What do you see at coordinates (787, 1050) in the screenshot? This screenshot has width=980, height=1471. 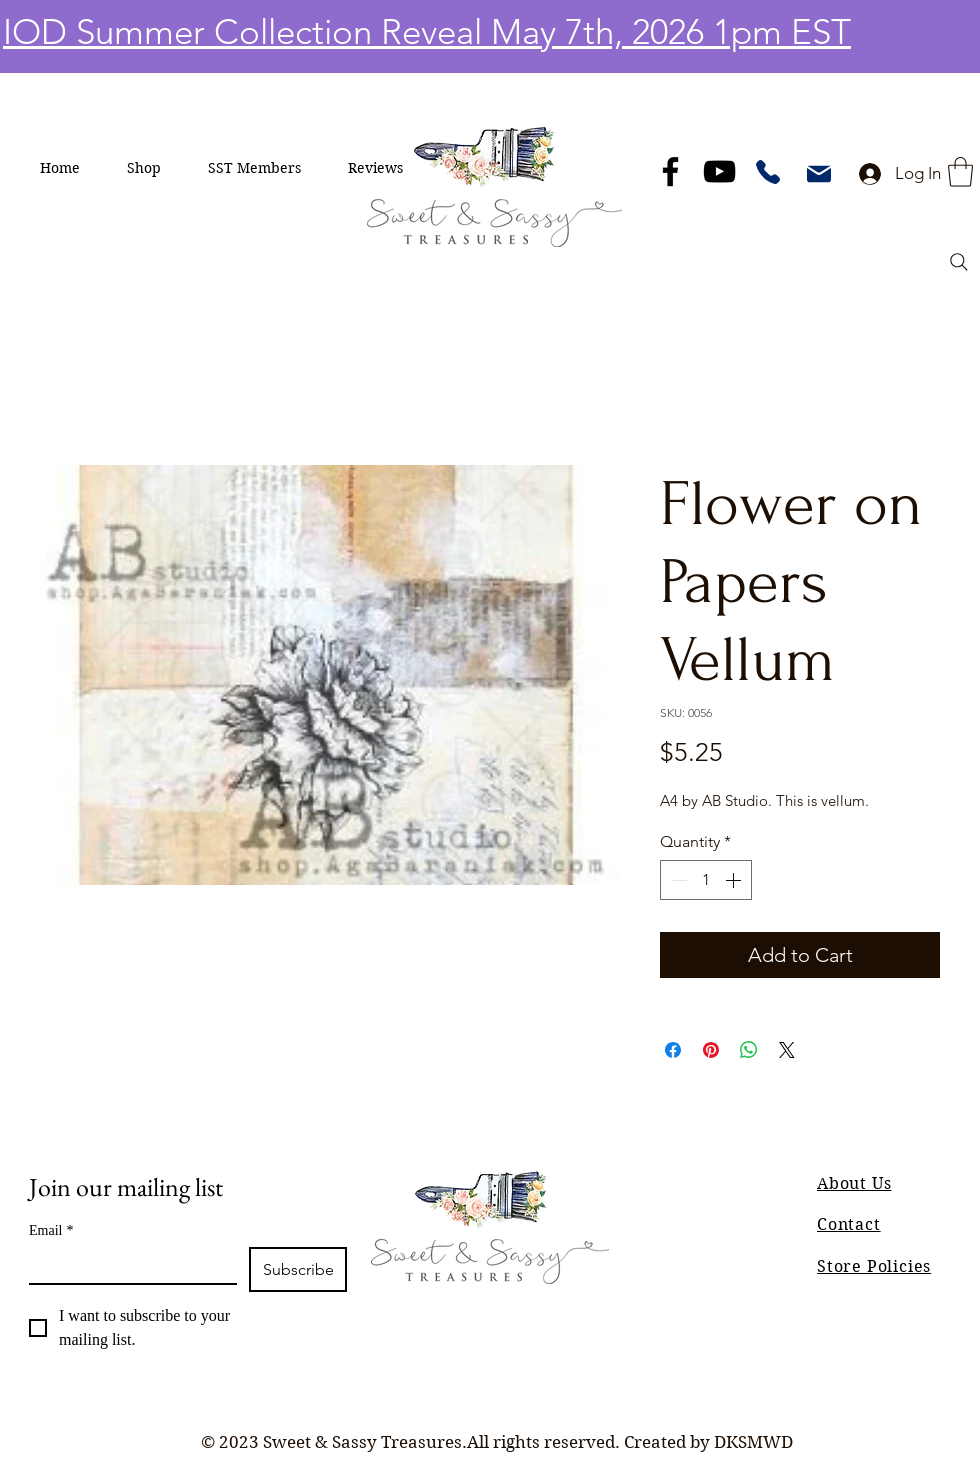 I see `[Share on X]` at bounding box center [787, 1050].